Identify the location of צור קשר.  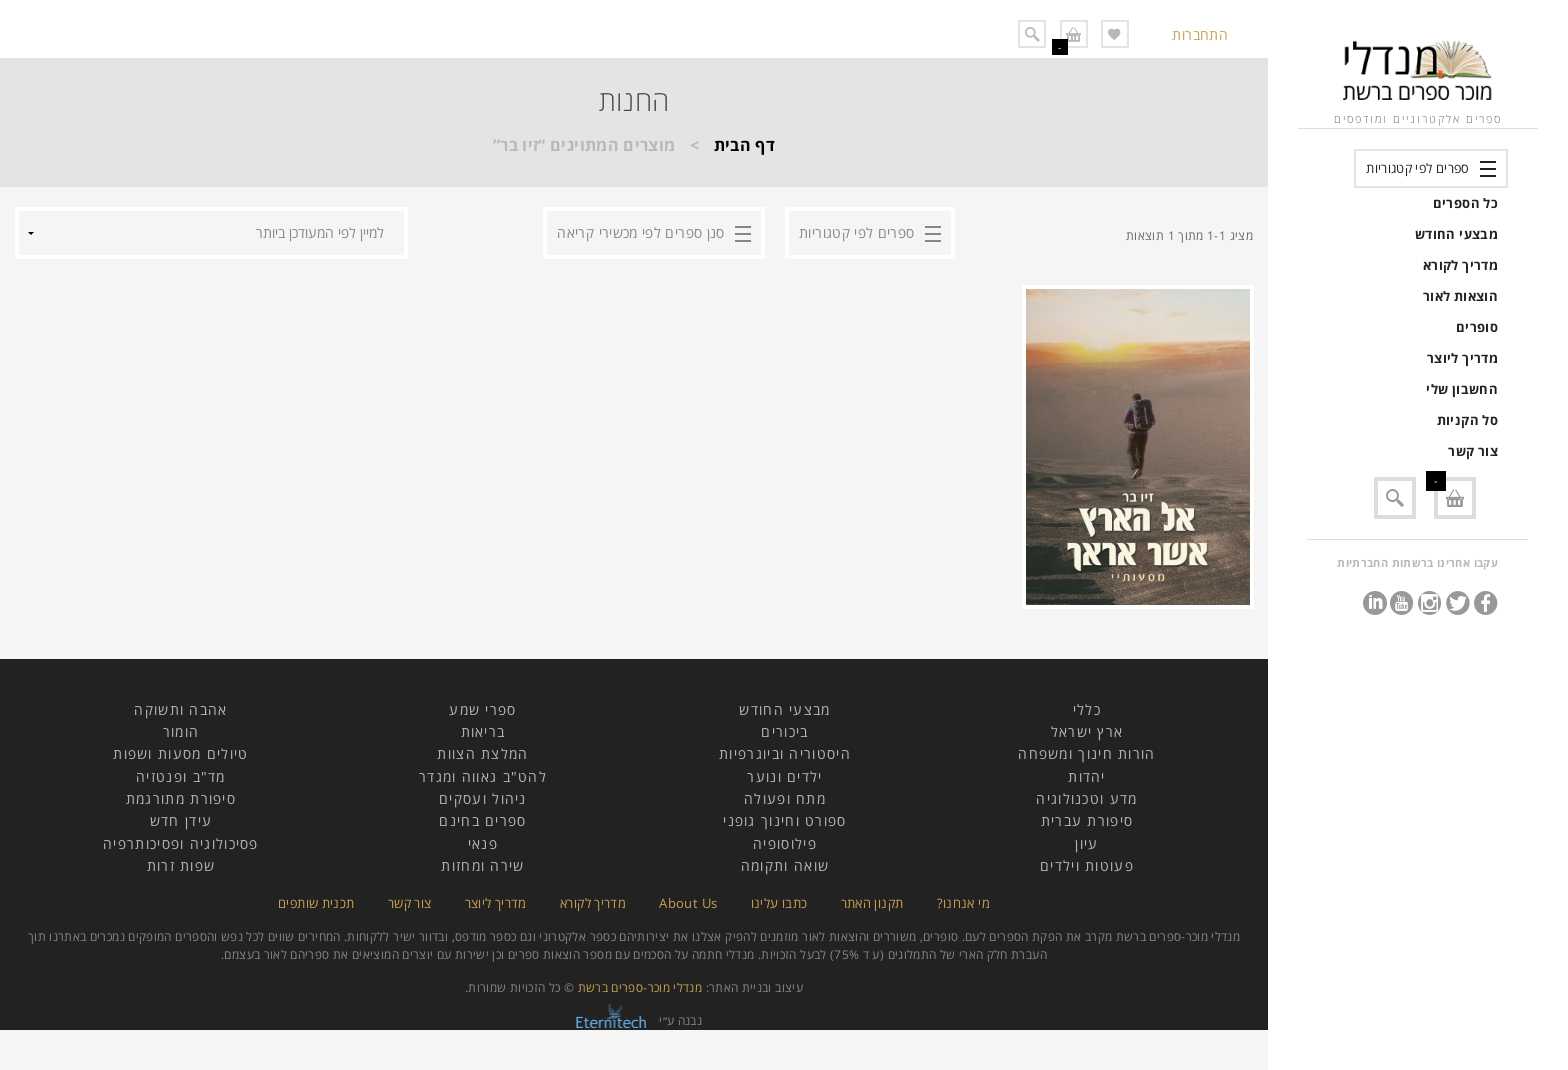
(1473, 451).